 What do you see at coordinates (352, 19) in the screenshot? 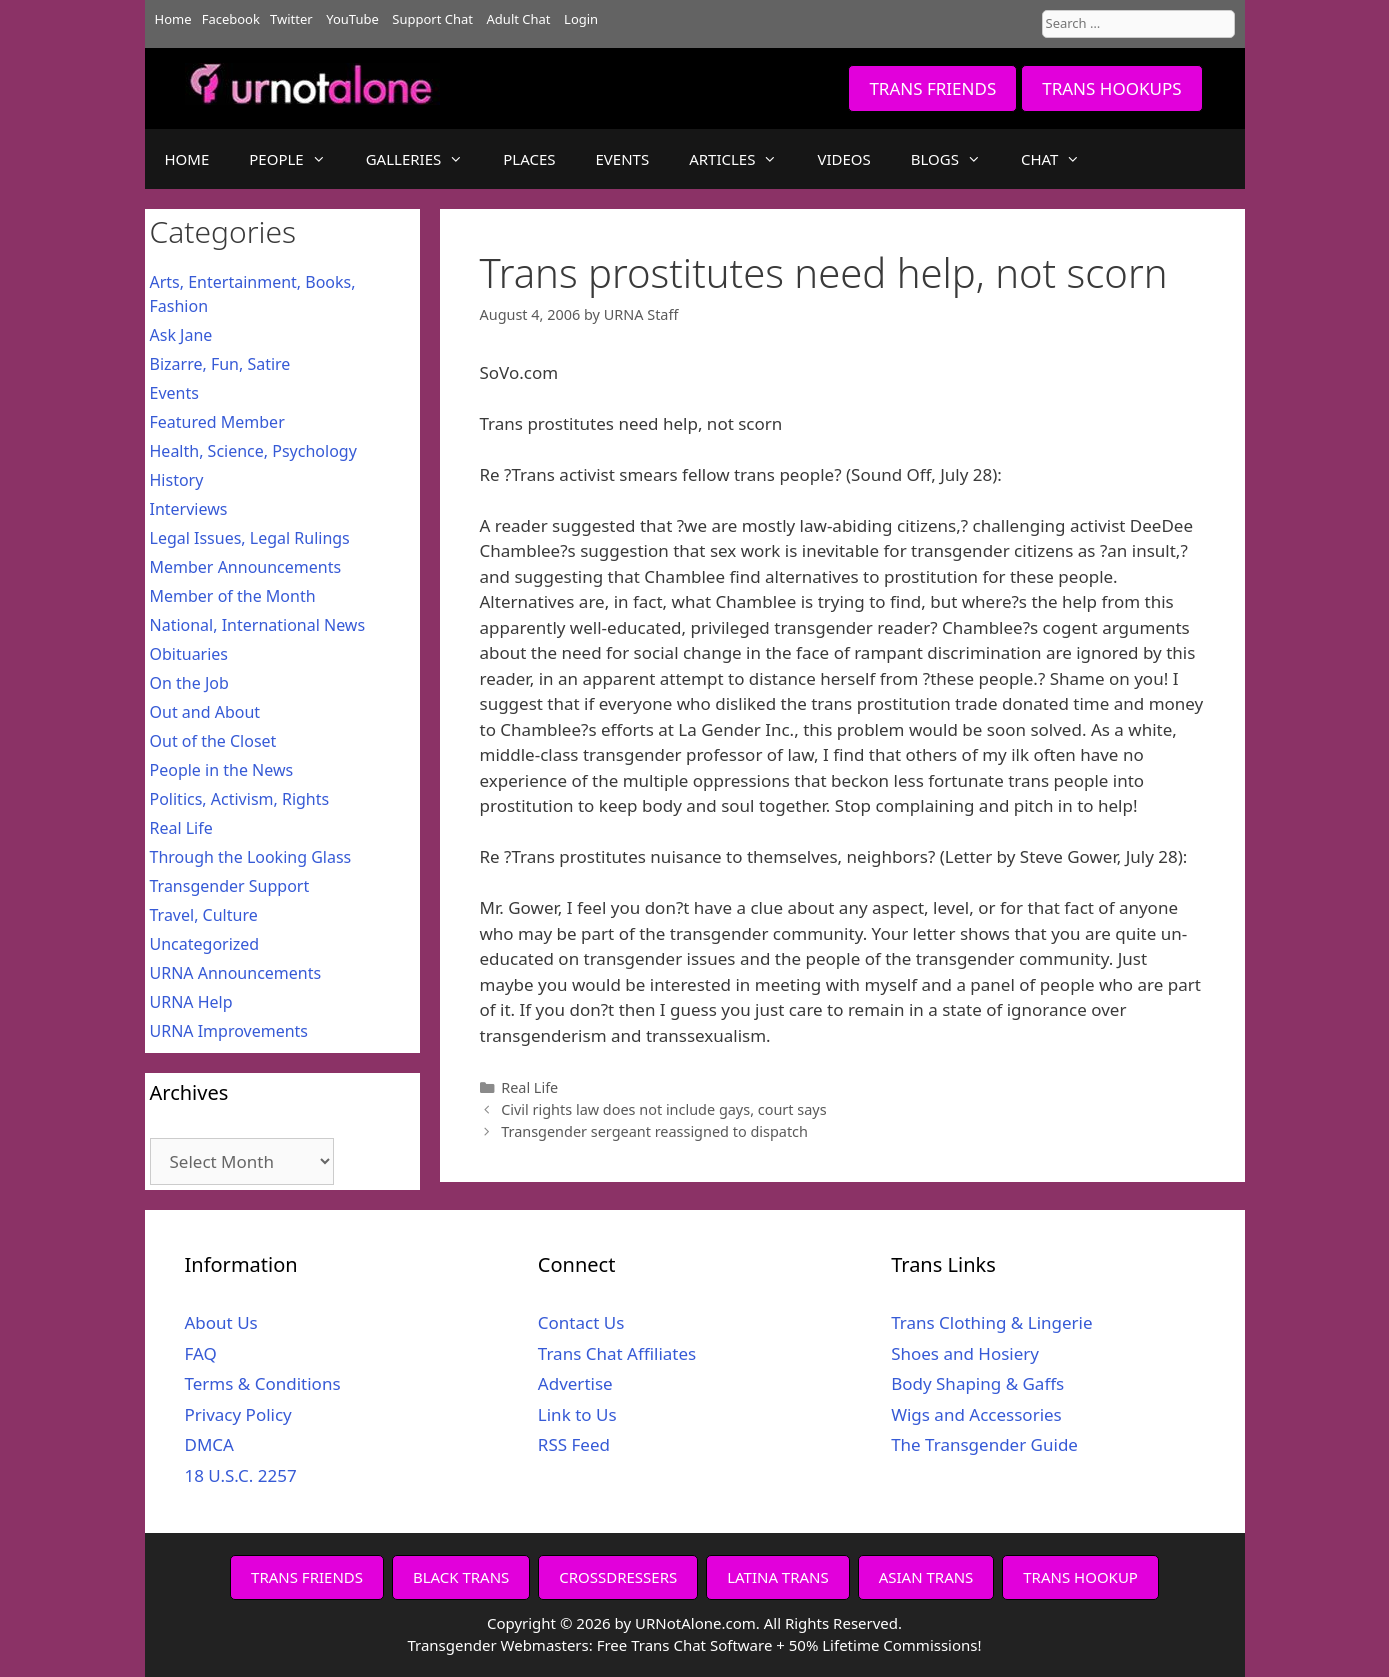
I see `YouTube` at bounding box center [352, 19].